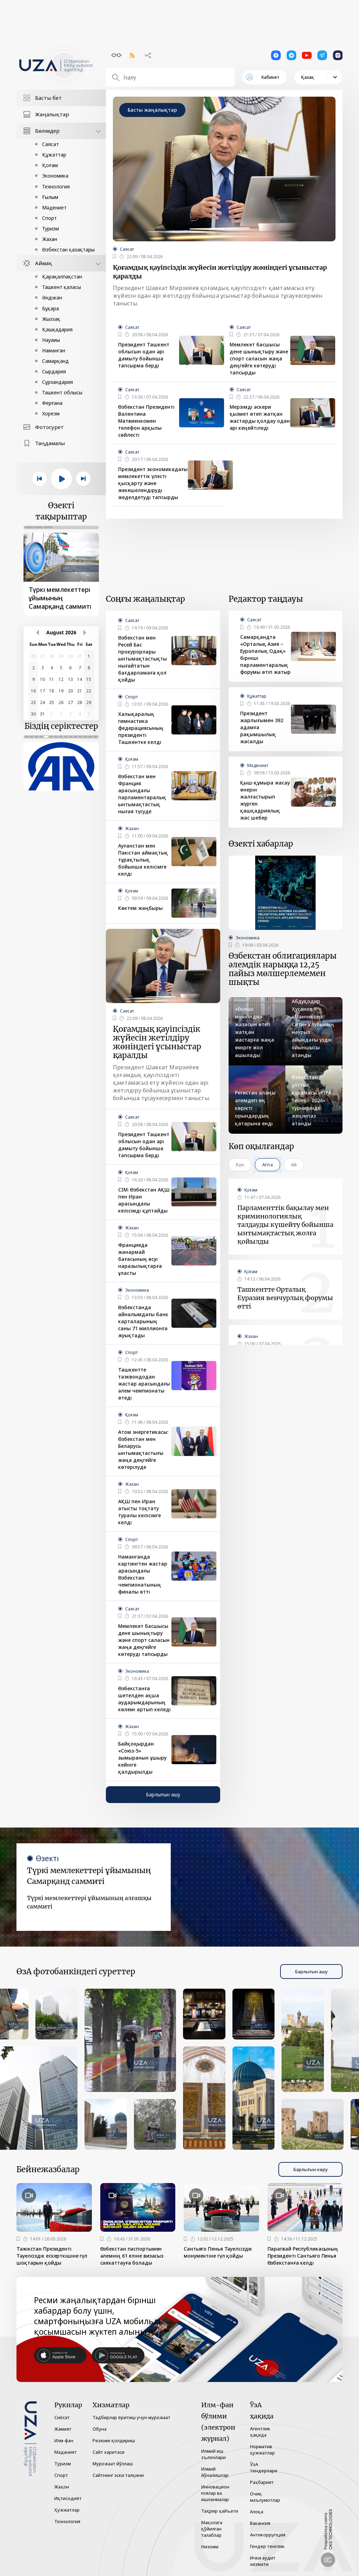 This screenshot has height=2576, width=359. What do you see at coordinates (49, 218) in the screenshot?
I see `Спорт` at bounding box center [49, 218].